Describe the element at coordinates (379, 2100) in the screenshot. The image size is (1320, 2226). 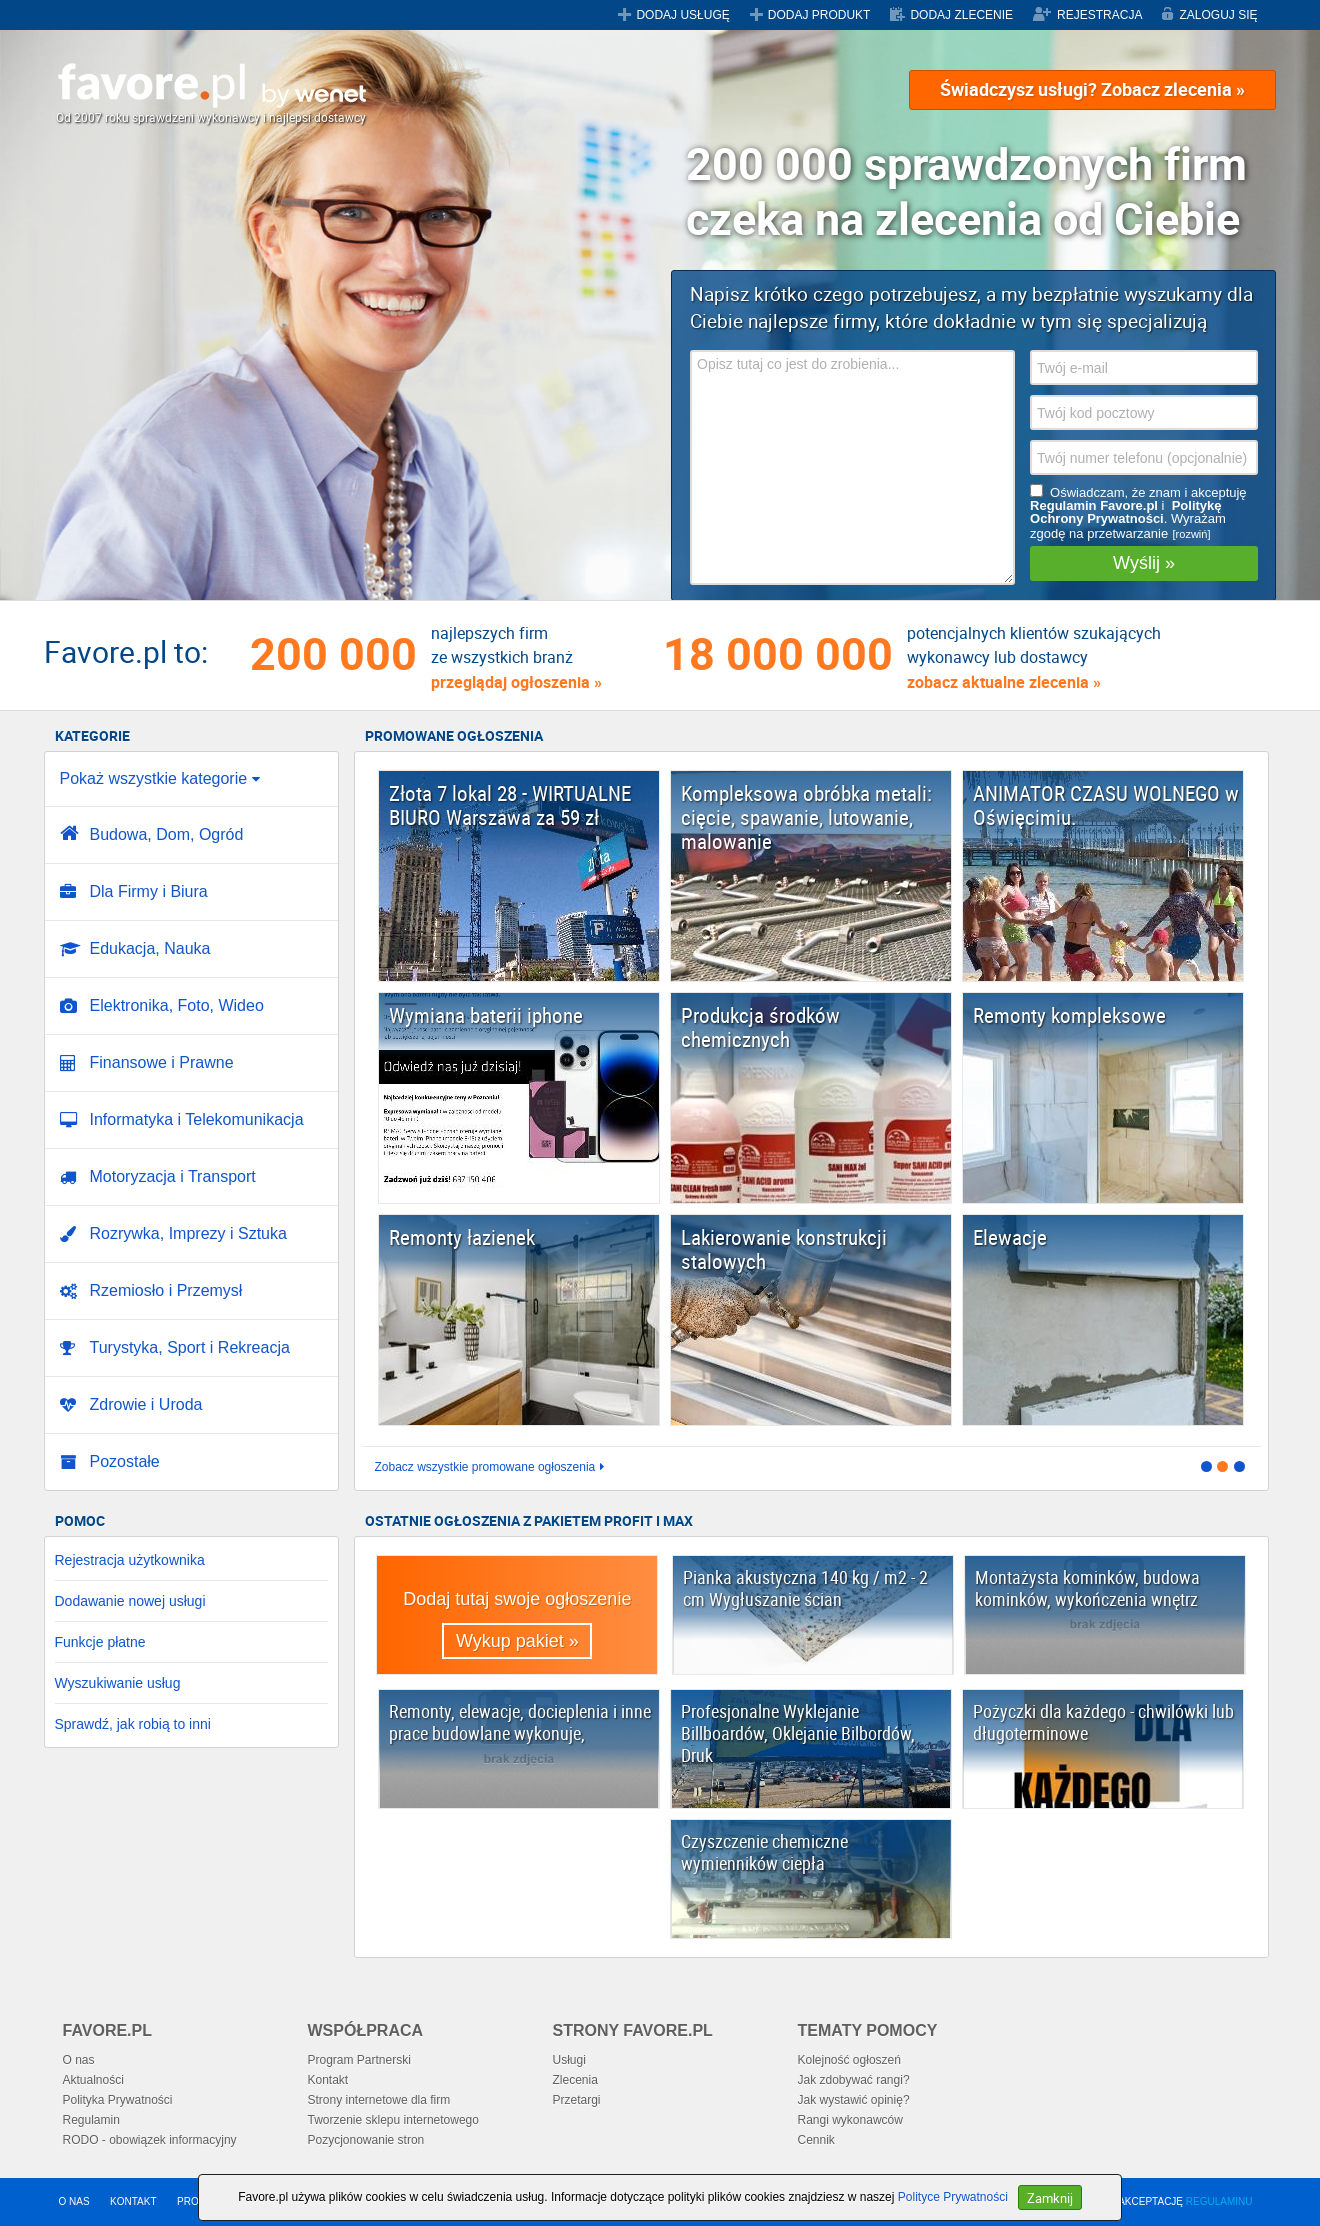
I see `Strony internetowe dla firm` at that location.